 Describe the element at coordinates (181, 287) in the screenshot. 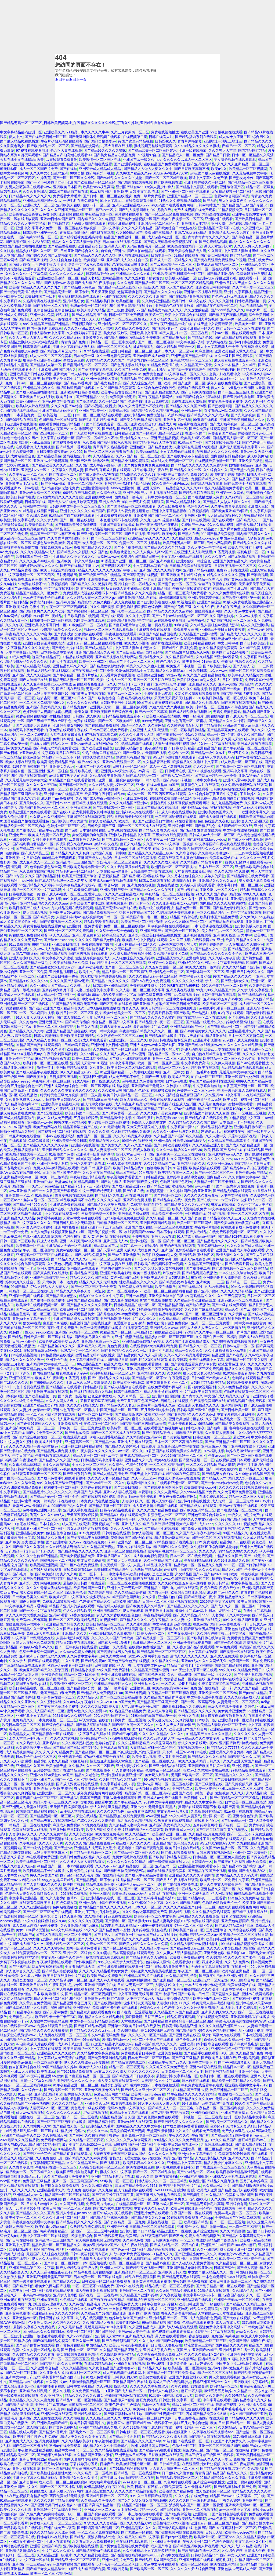

I see `xxx国产精品久久` at that location.